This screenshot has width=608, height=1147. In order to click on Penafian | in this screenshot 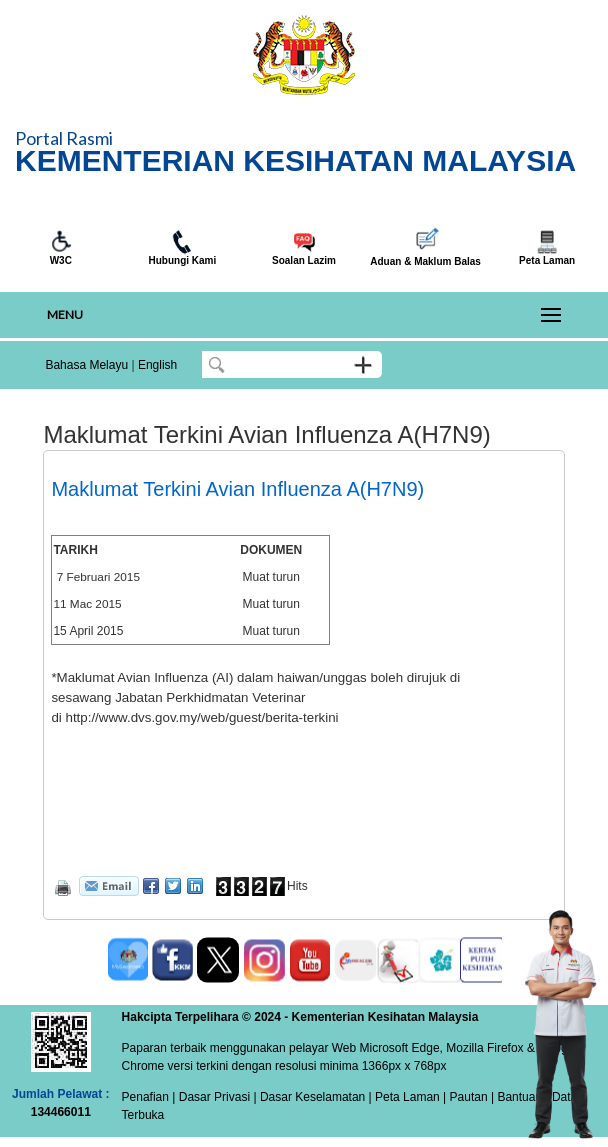, I will do `click(149, 1097)`.